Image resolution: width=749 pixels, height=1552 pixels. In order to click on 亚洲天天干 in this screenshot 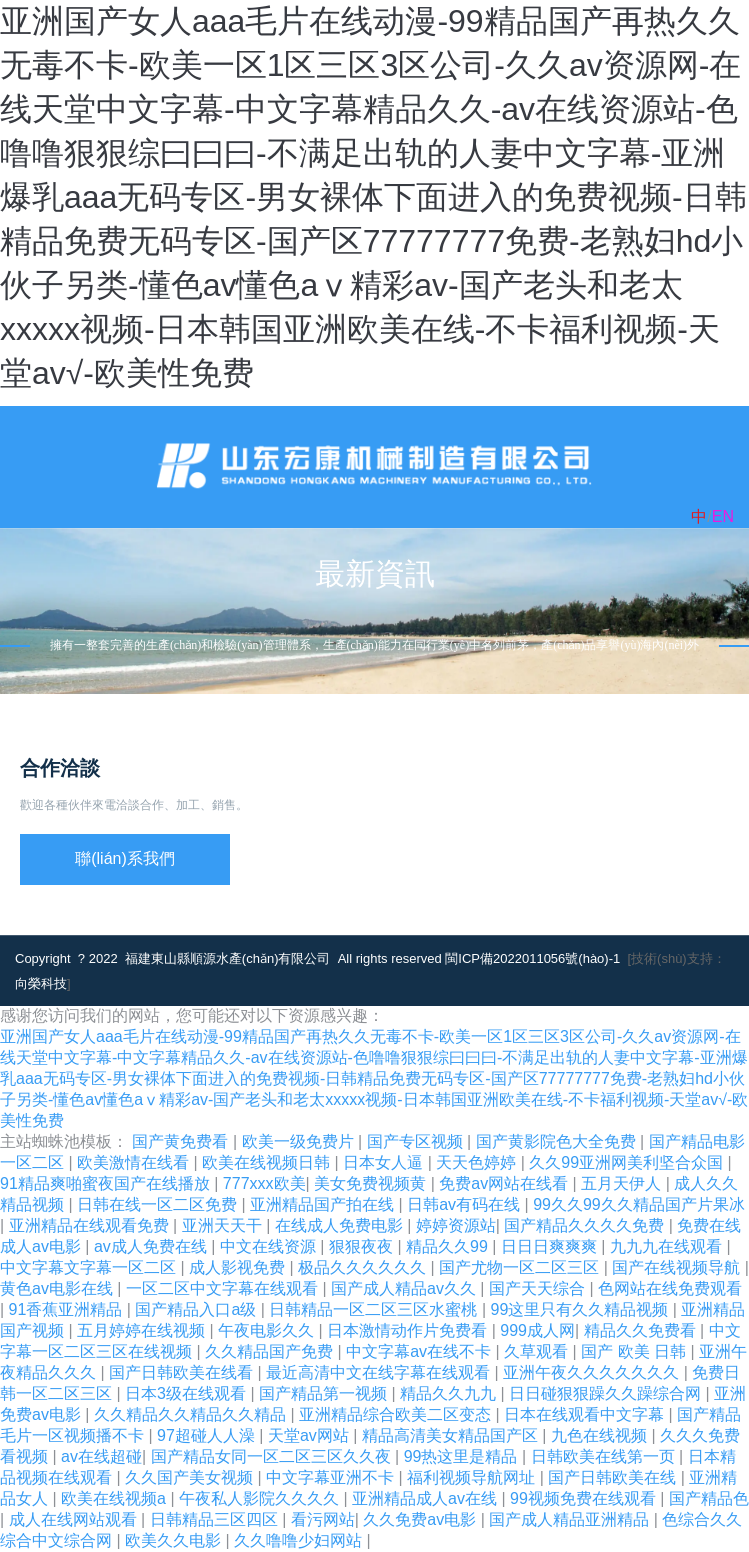, I will do `click(224, 1225)`.